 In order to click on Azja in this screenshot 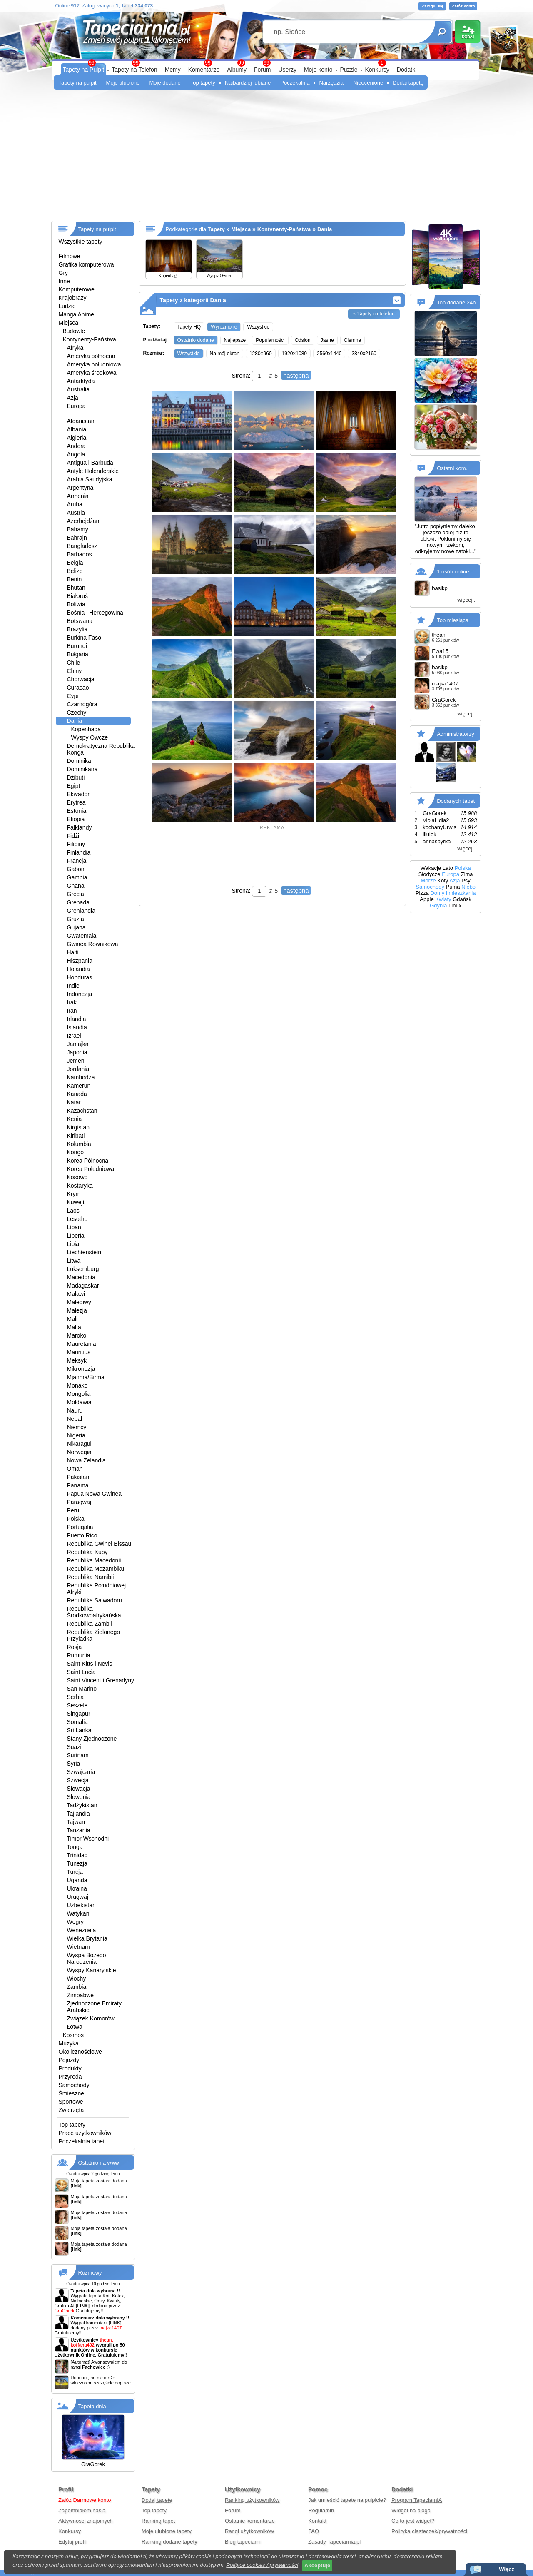, I will do `click(72, 397)`.